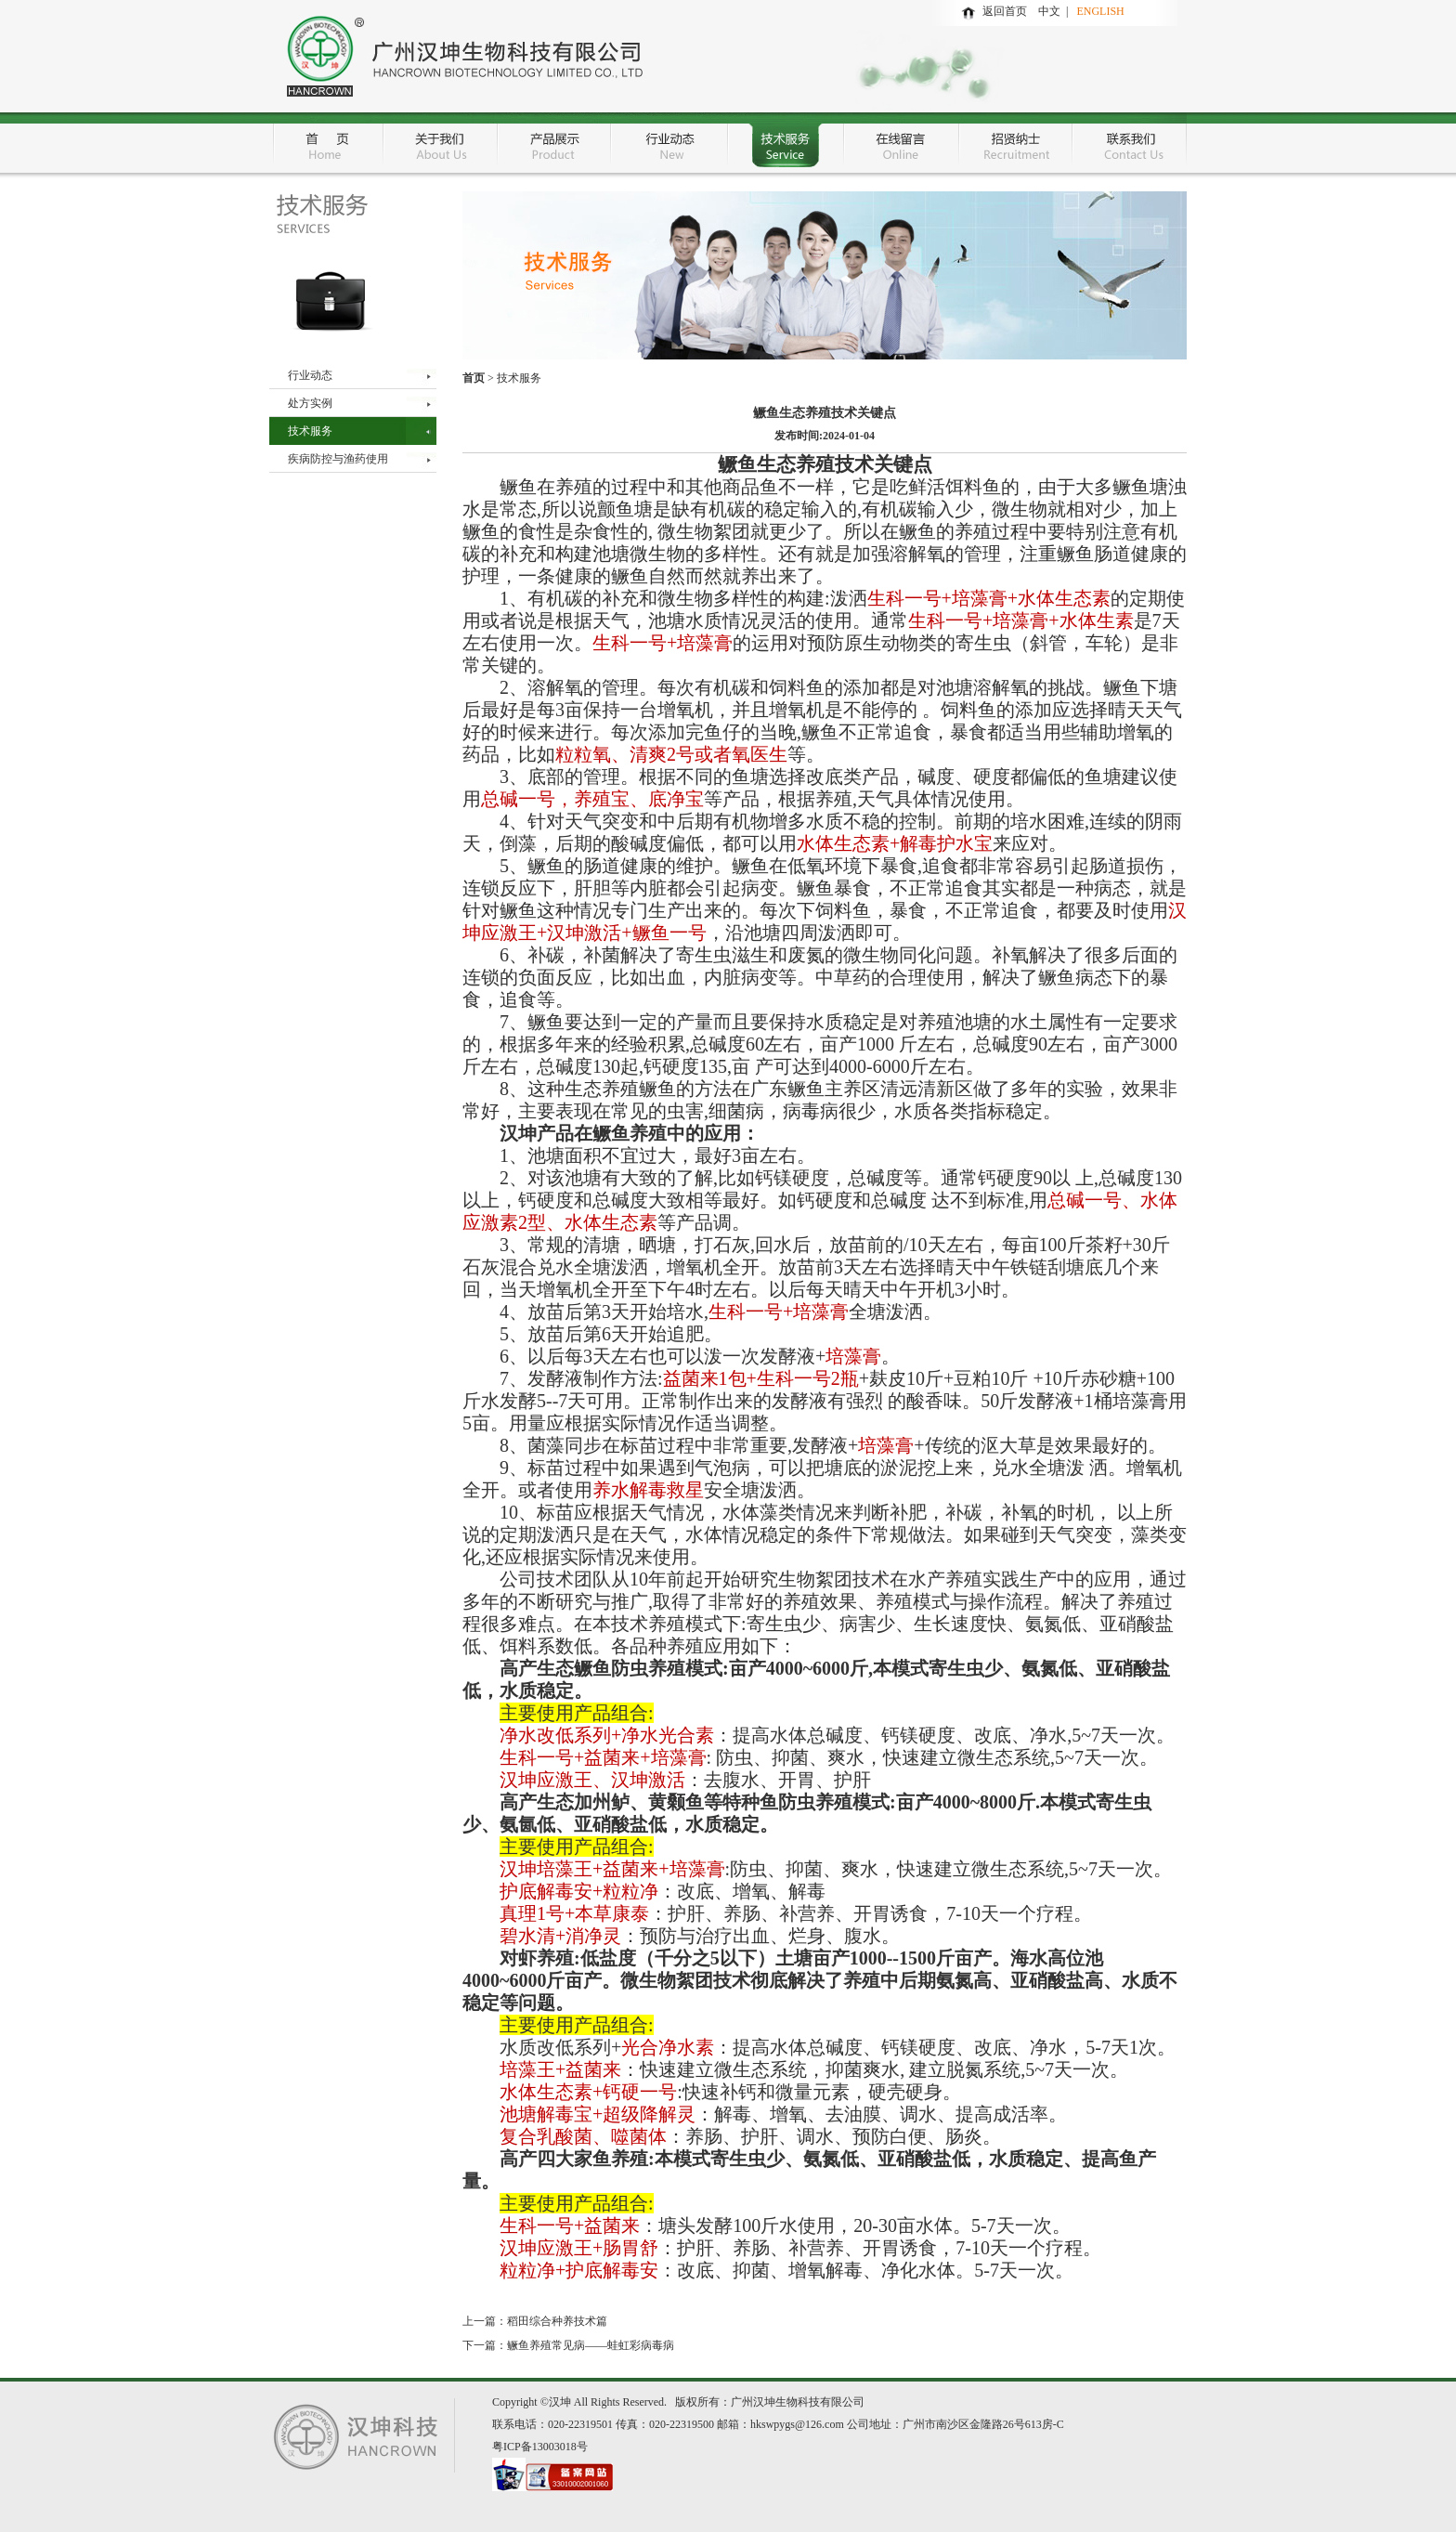 The width and height of the screenshot is (1456, 2532). Describe the element at coordinates (1052, 11) in the screenshot. I see `中文` at that location.